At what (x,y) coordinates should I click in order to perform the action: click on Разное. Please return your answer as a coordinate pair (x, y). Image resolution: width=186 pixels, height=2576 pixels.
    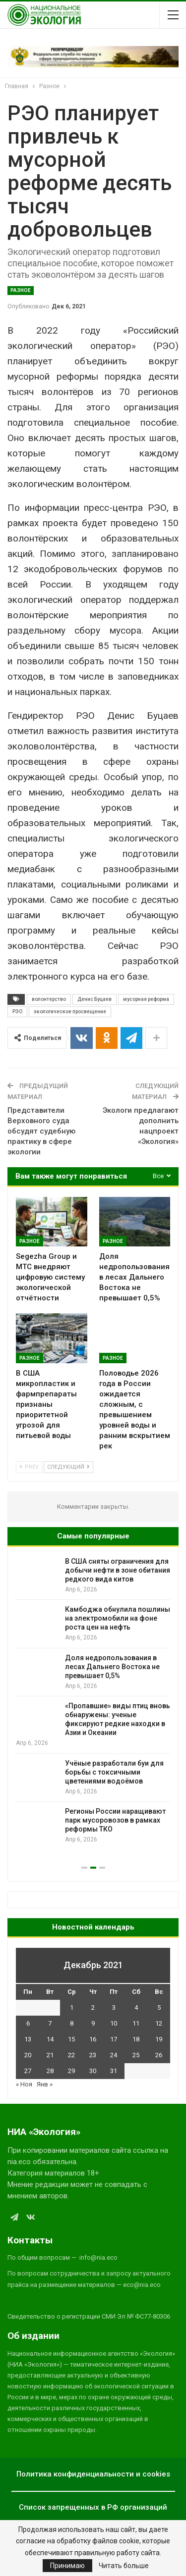
    Looking at the image, I should click on (20, 290).